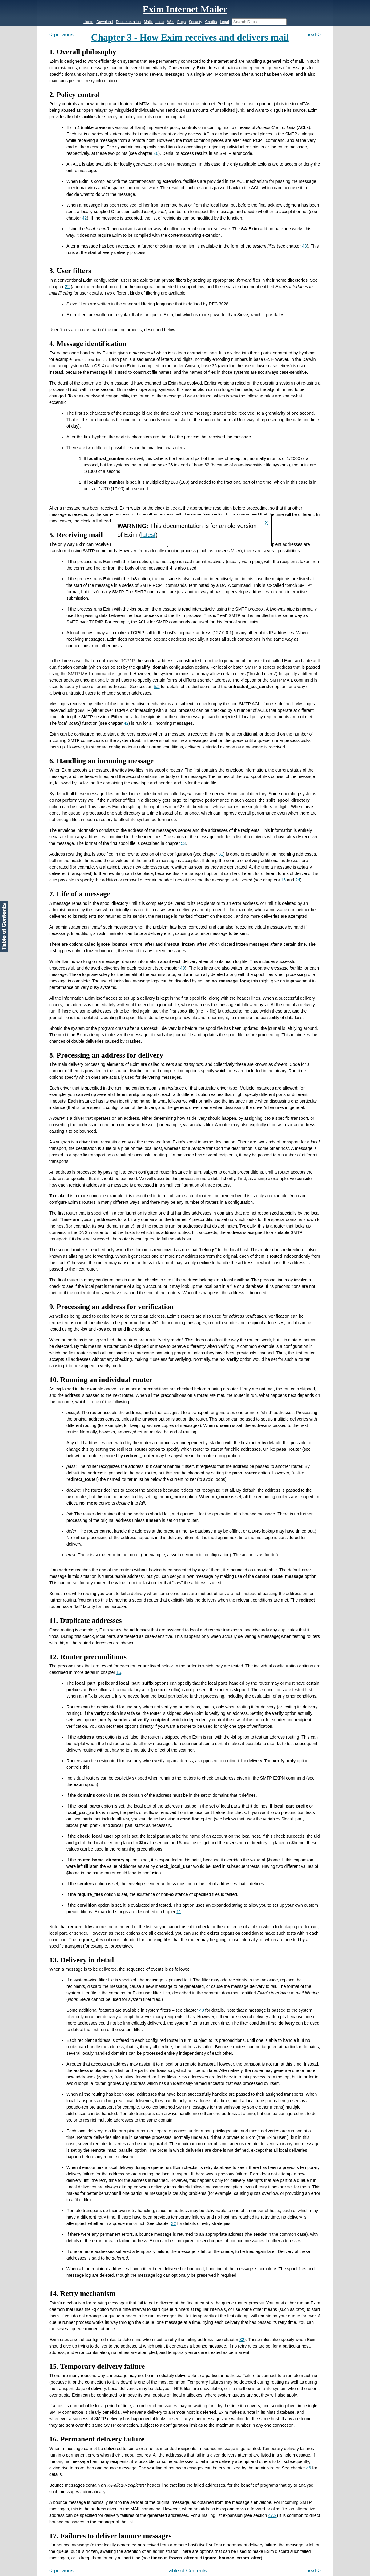  What do you see at coordinates (283, 879) in the screenshot?
I see `15` at bounding box center [283, 879].